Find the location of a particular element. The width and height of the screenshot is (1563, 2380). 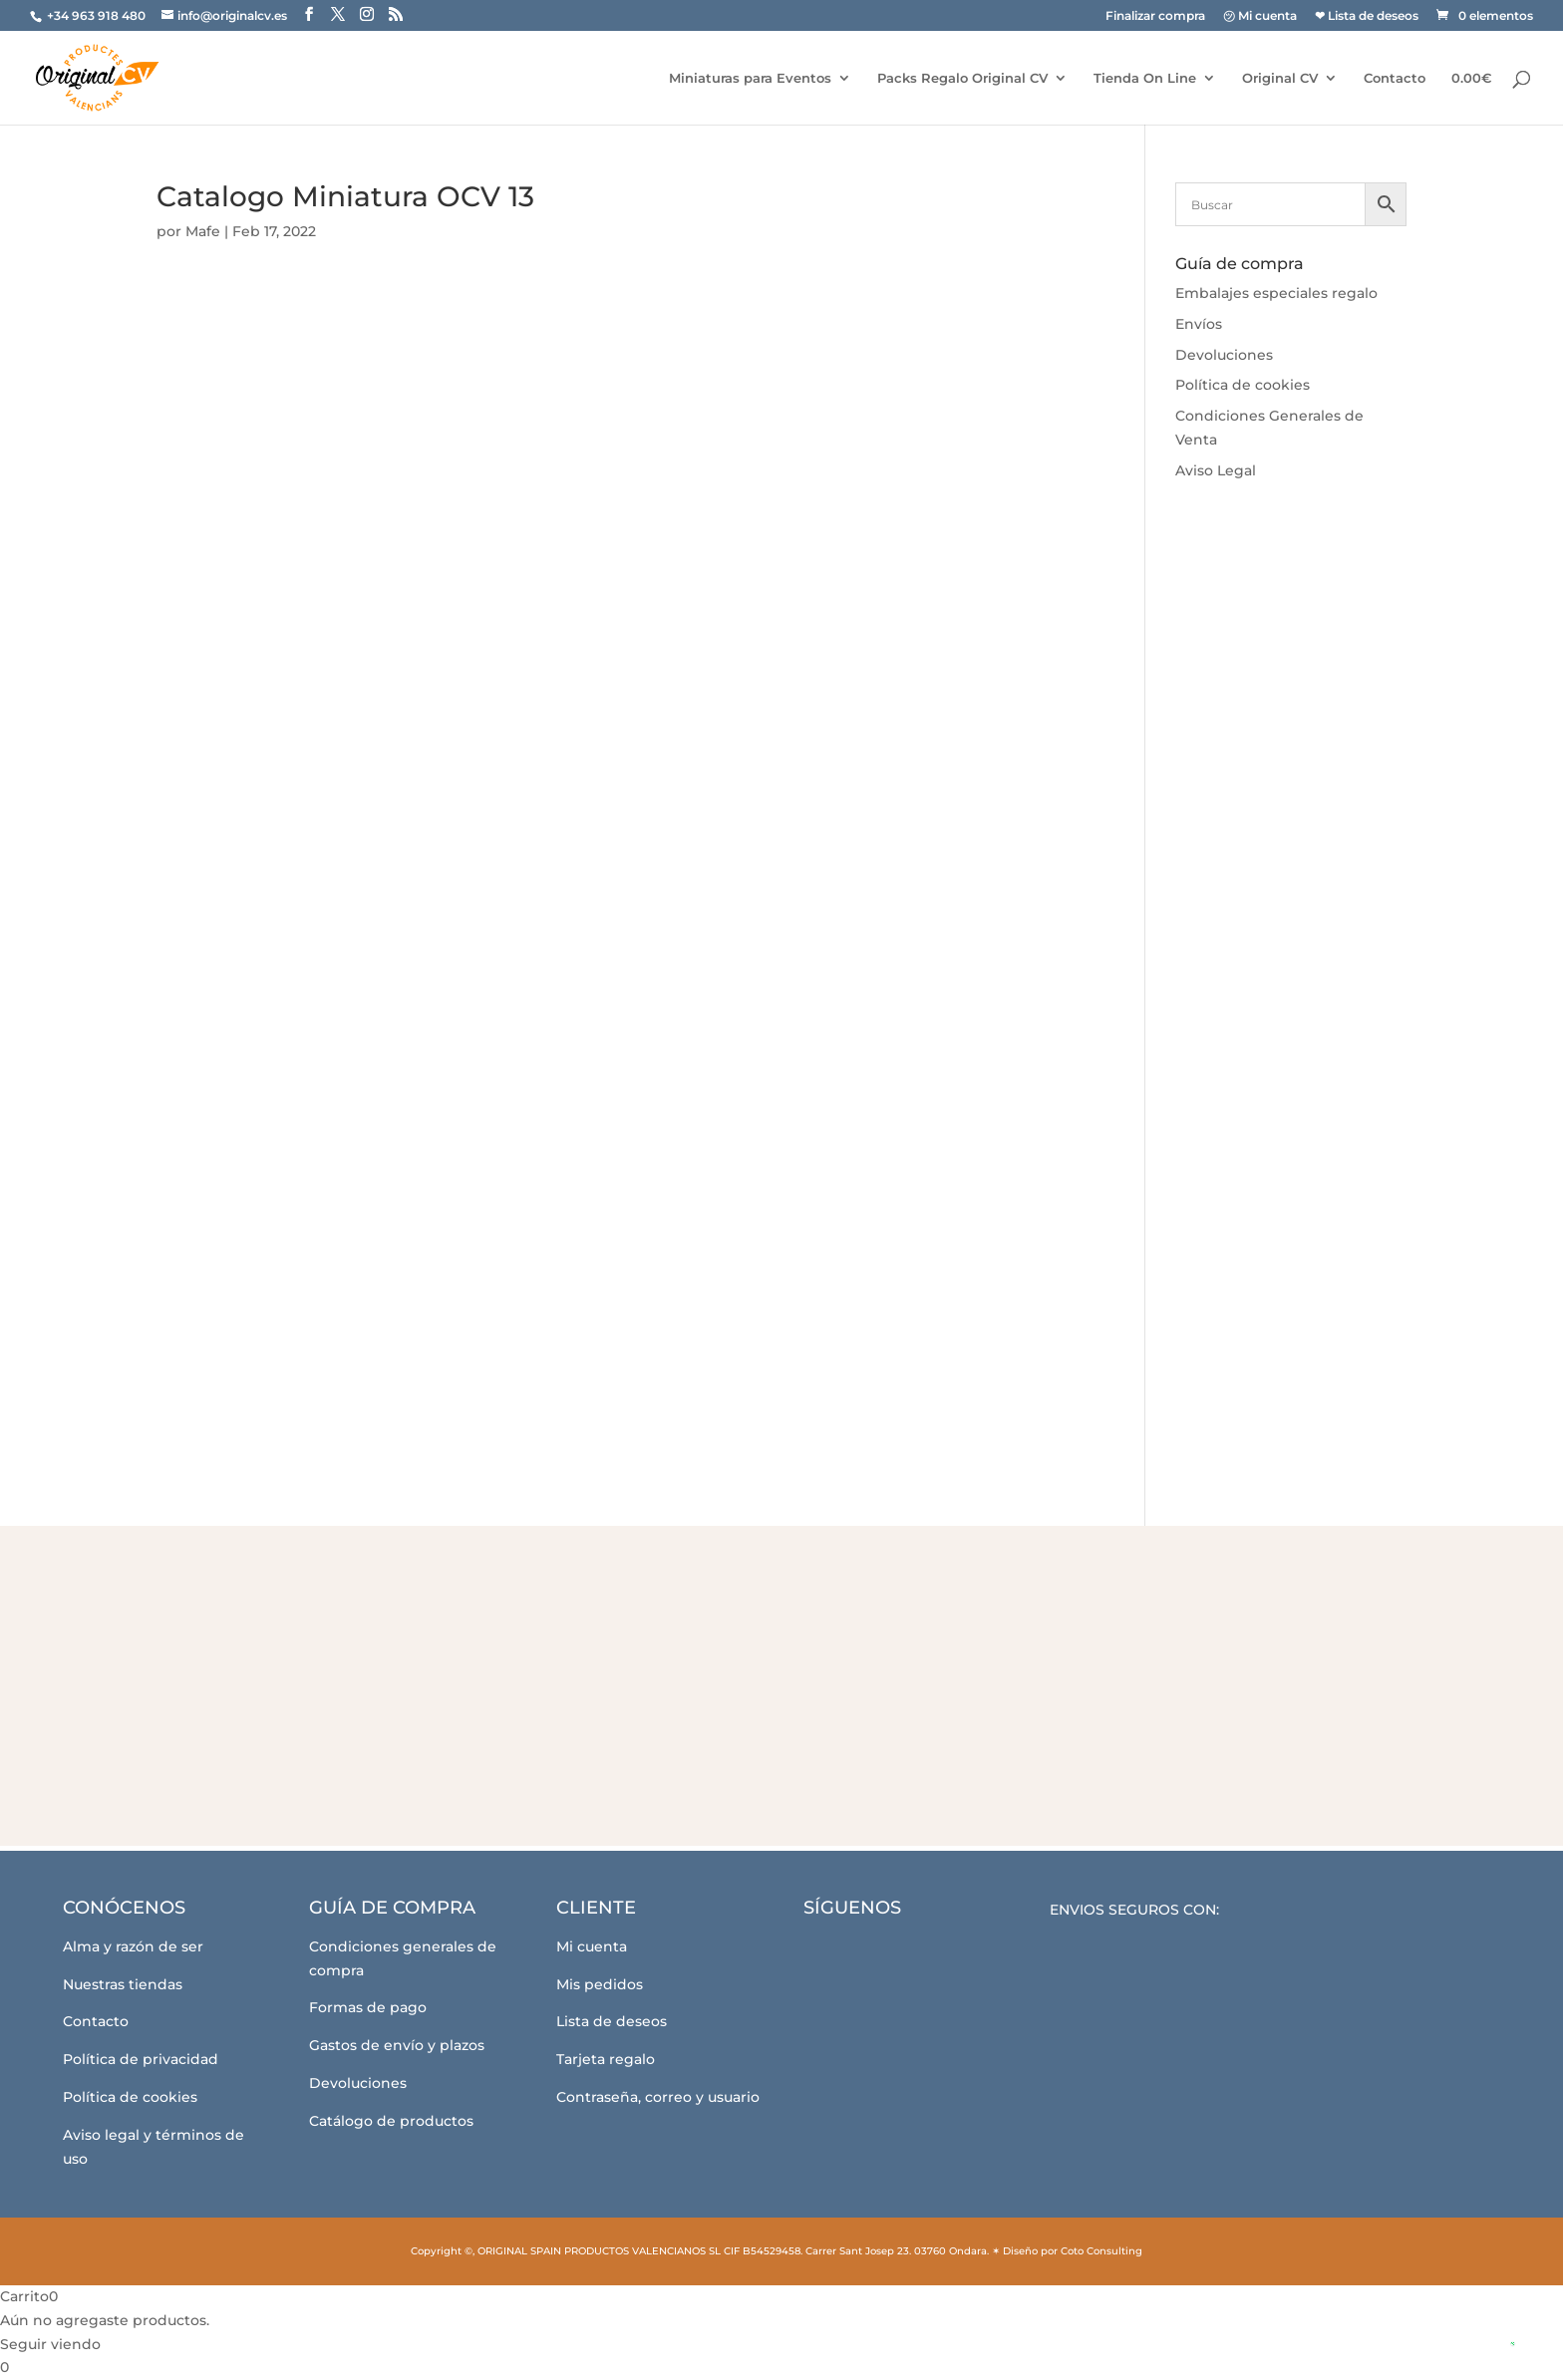

Coto Consulting is located at coordinates (1101, 2250).